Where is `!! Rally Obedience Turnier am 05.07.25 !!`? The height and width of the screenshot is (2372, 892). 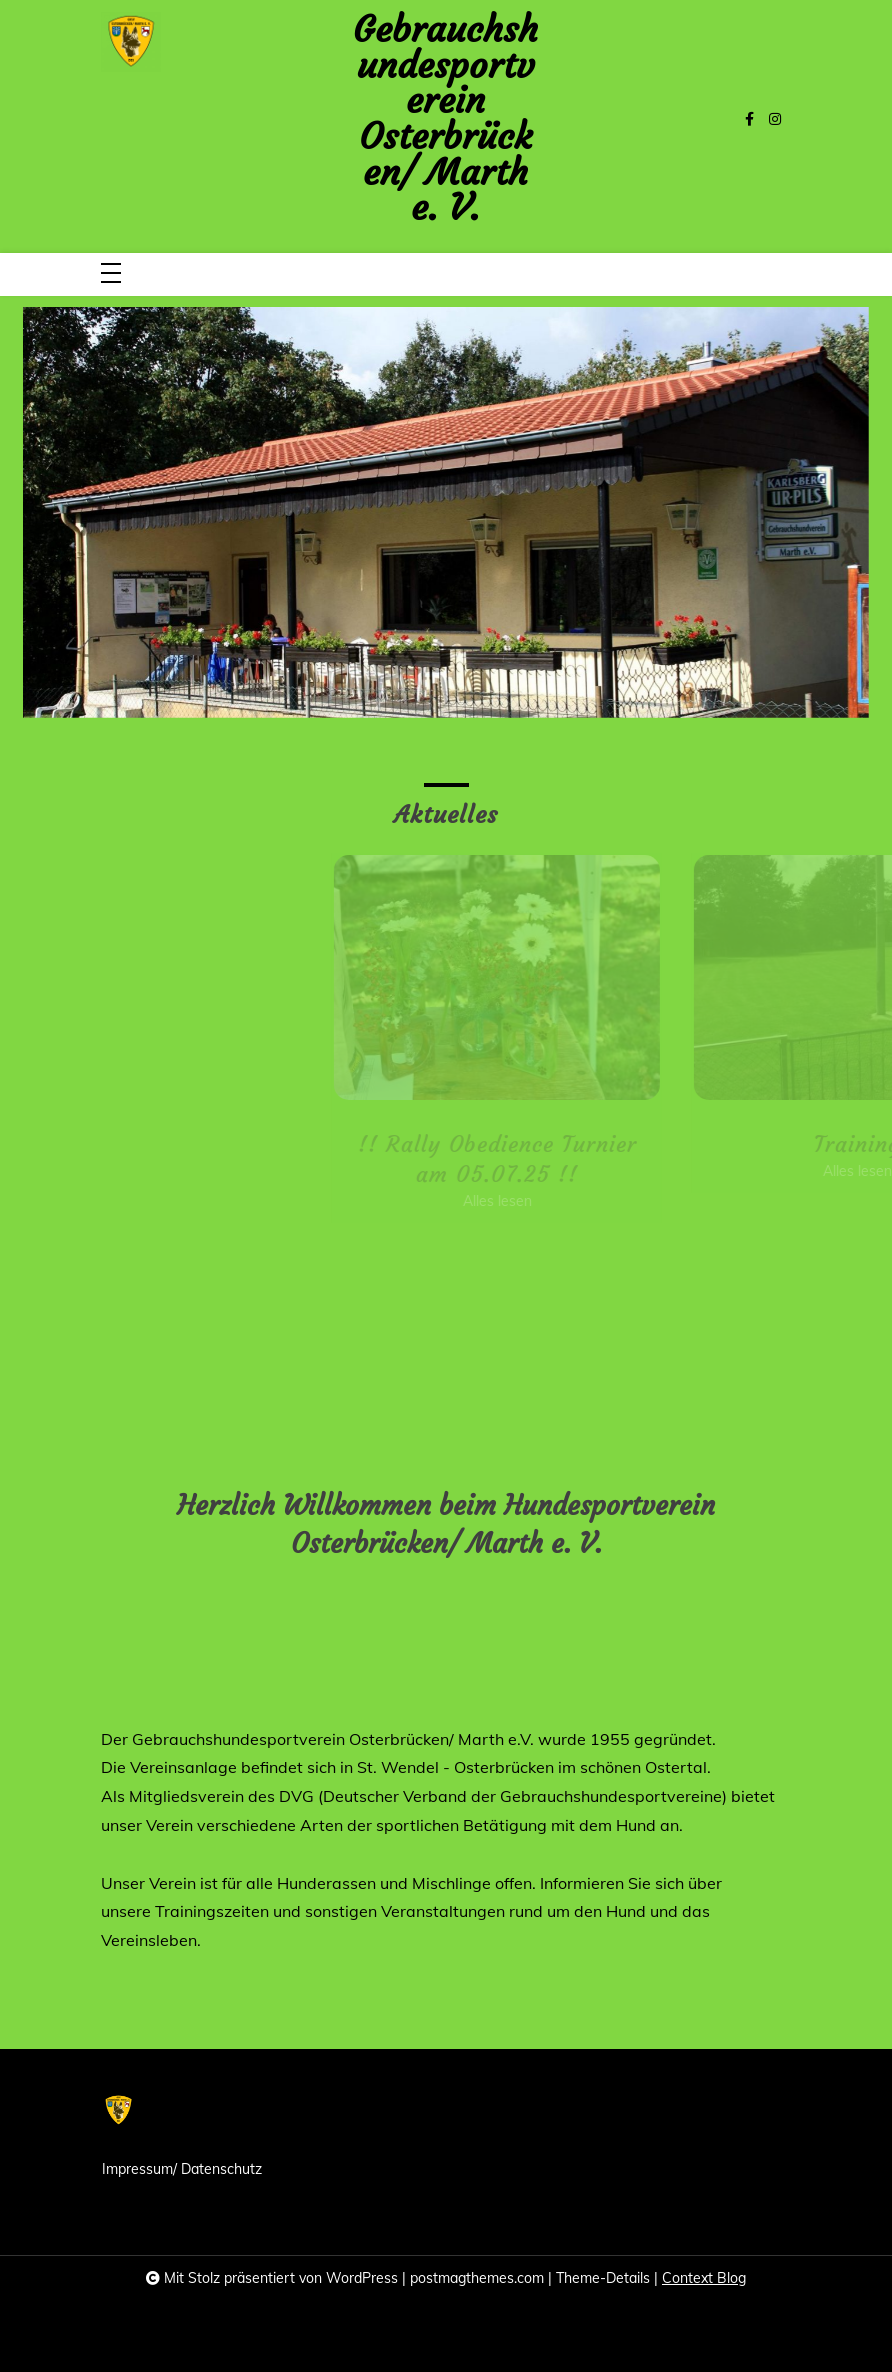
!! Rally Obedience Turnier am 05.07.25 !! is located at coordinates (530, 1159).